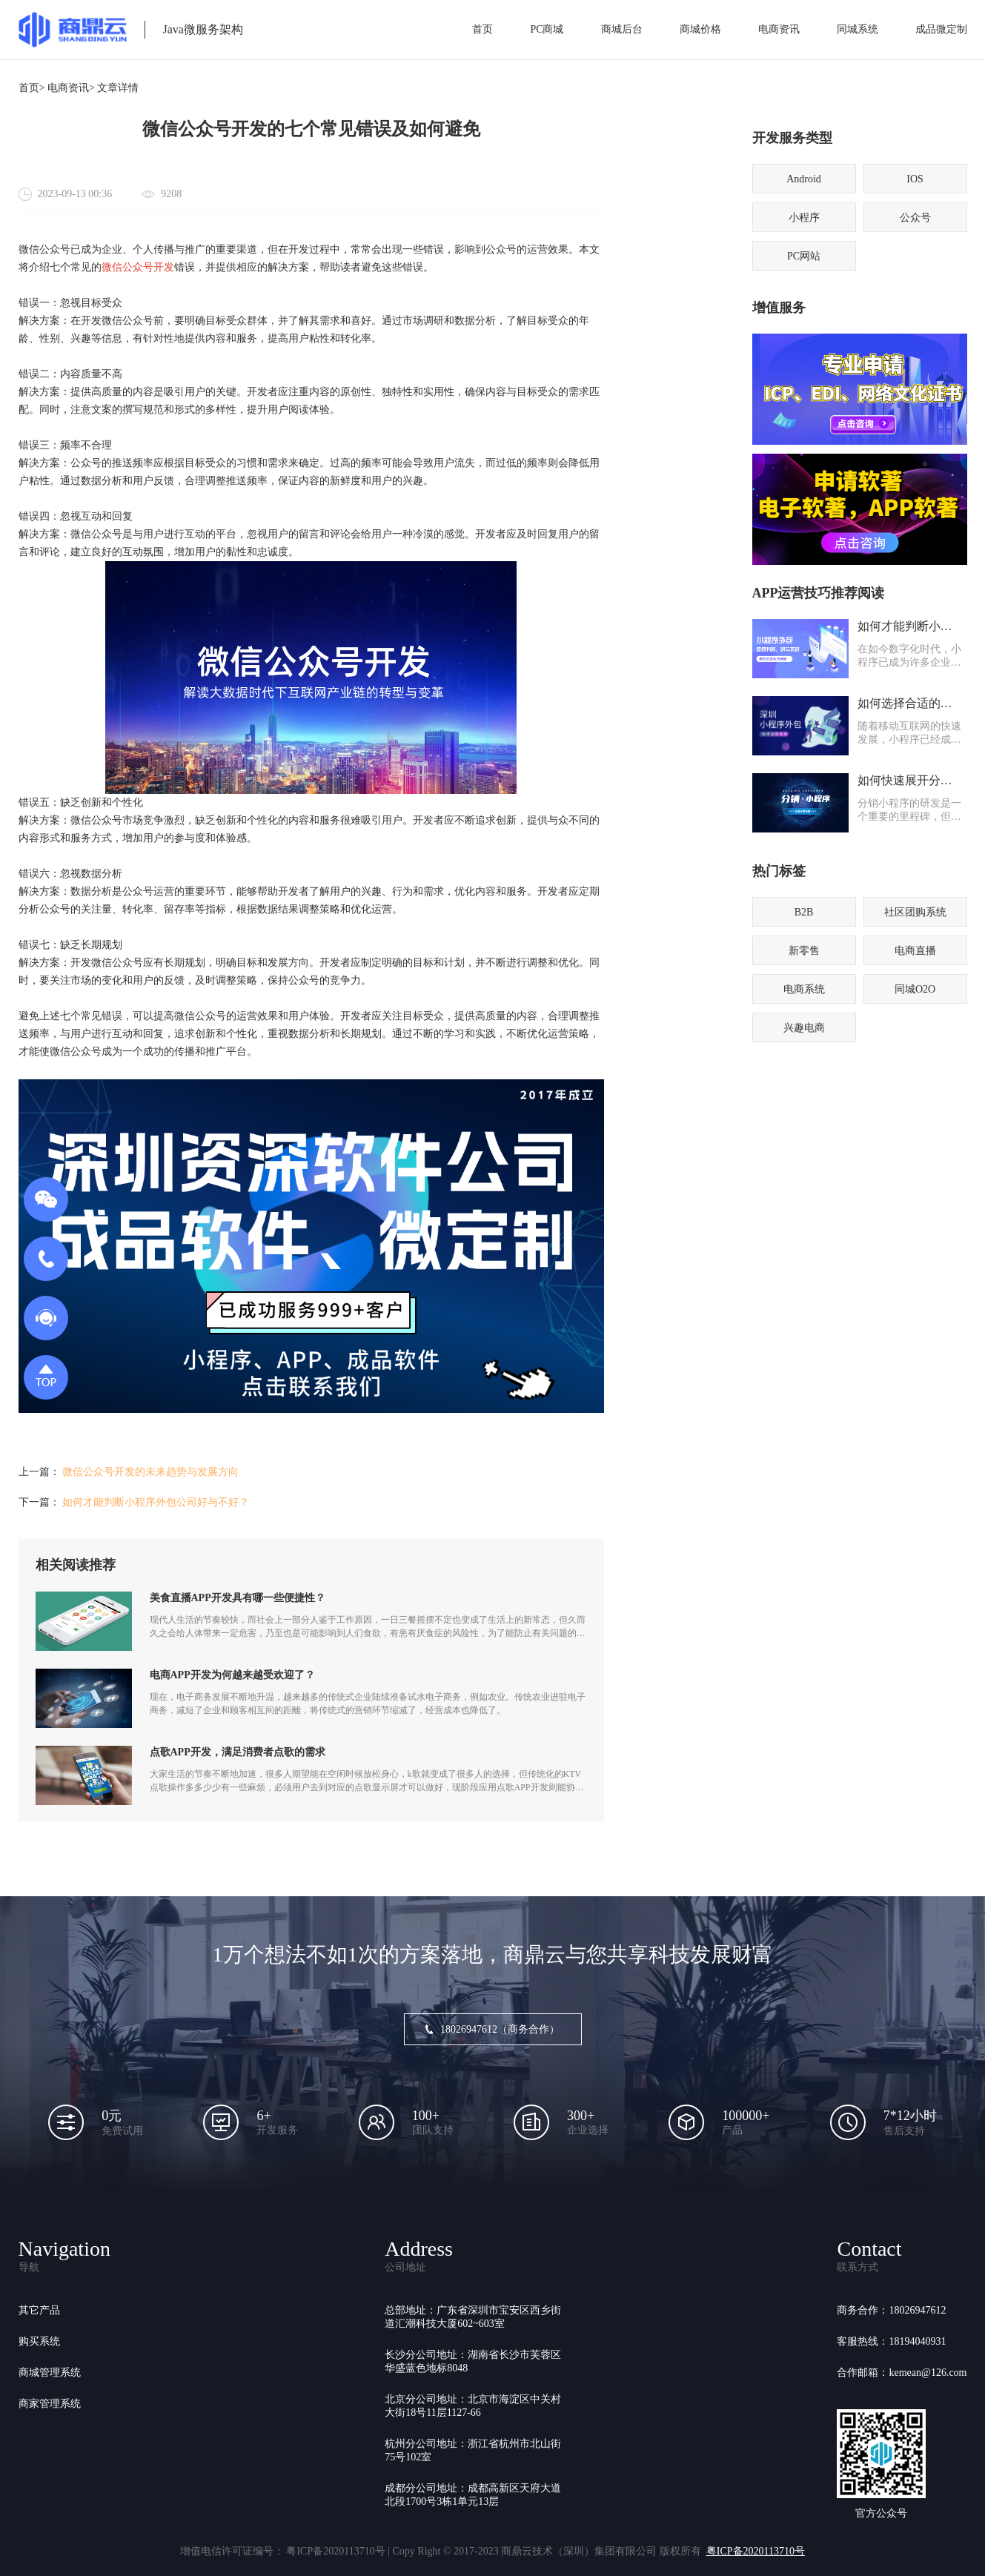 This screenshot has width=985, height=2576. I want to click on 商城价格, so click(700, 29).